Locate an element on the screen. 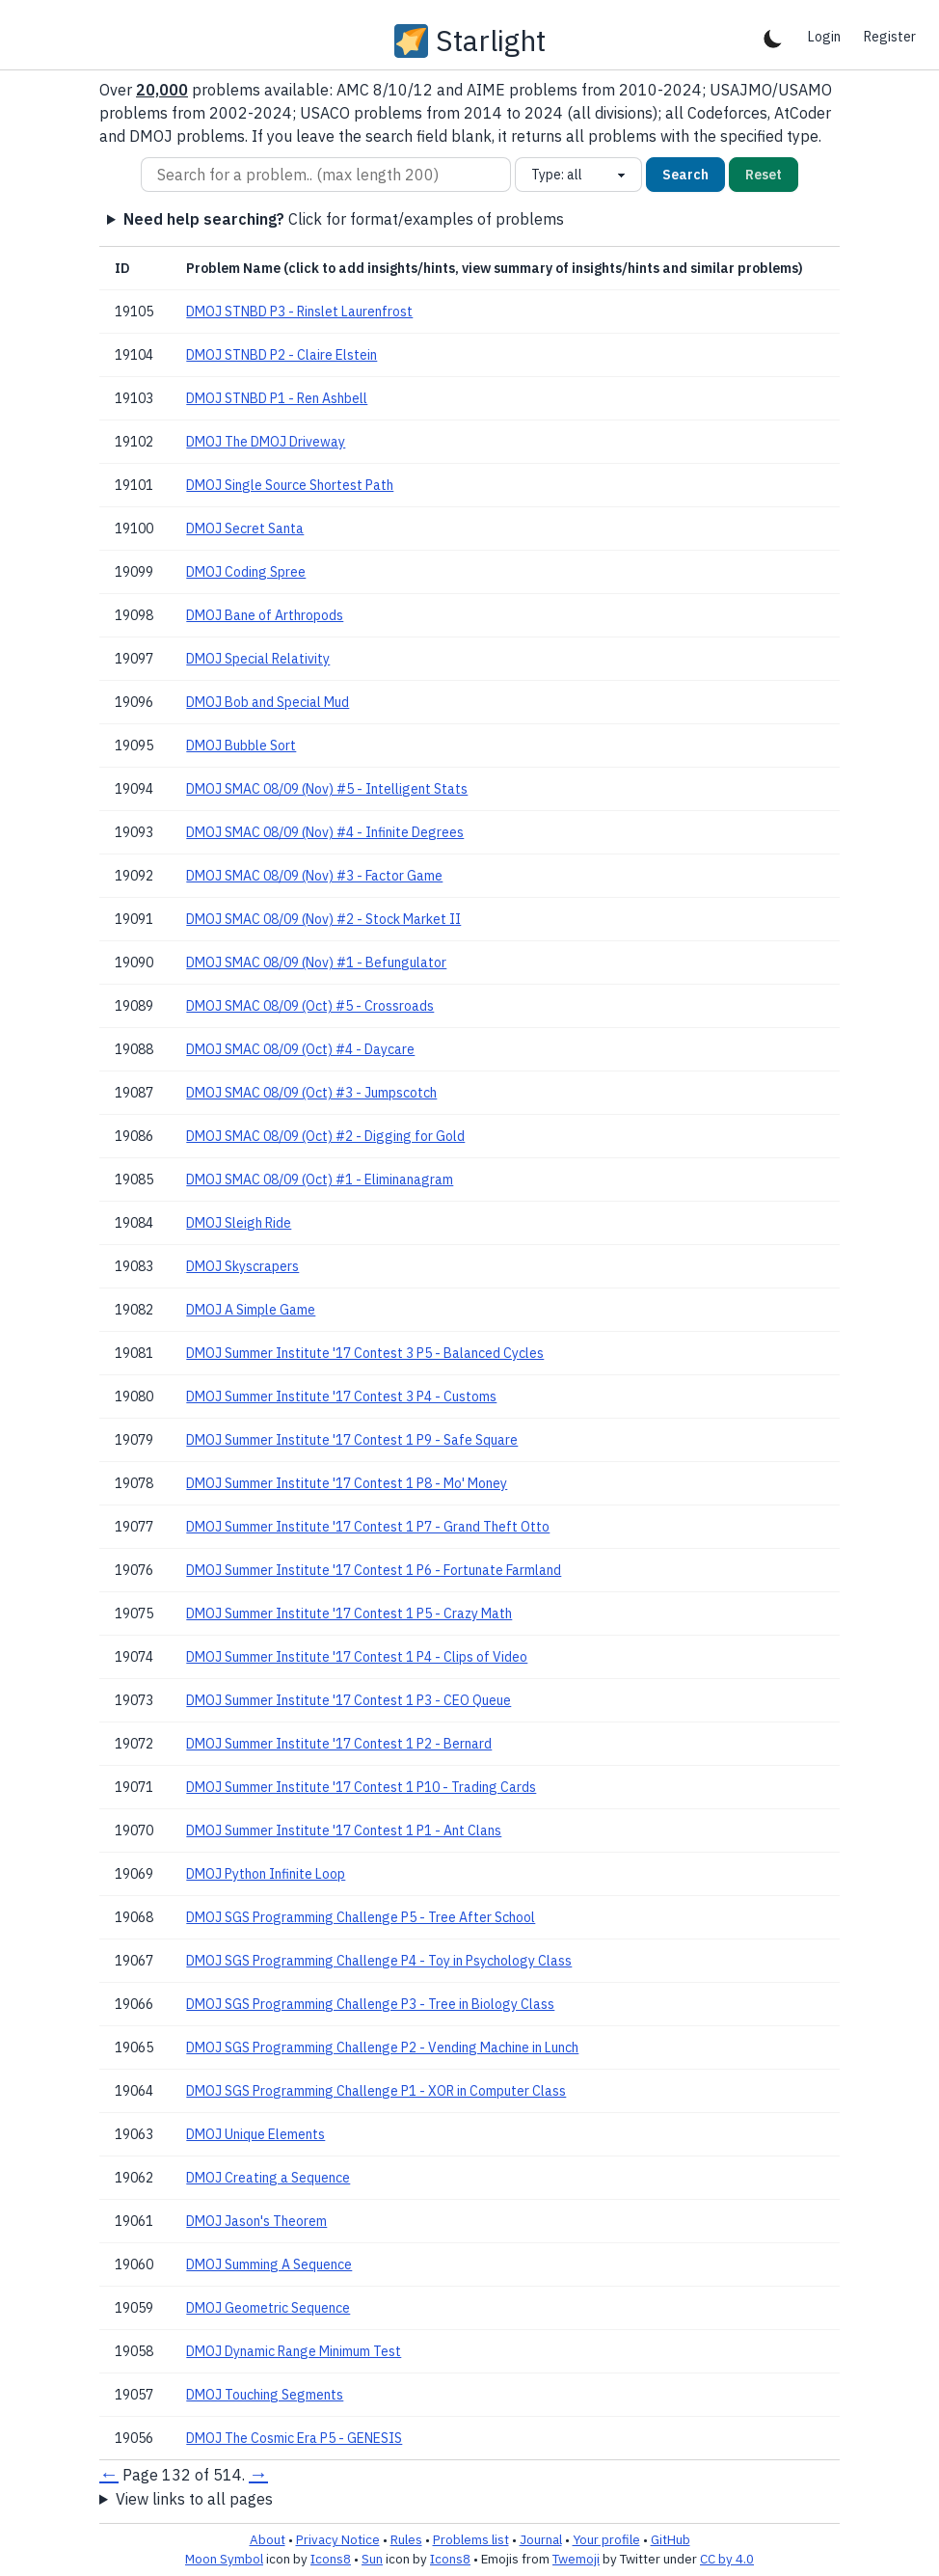 Image resolution: width=939 pixels, height=2576 pixels. Twemoji is located at coordinates (576, 2558).